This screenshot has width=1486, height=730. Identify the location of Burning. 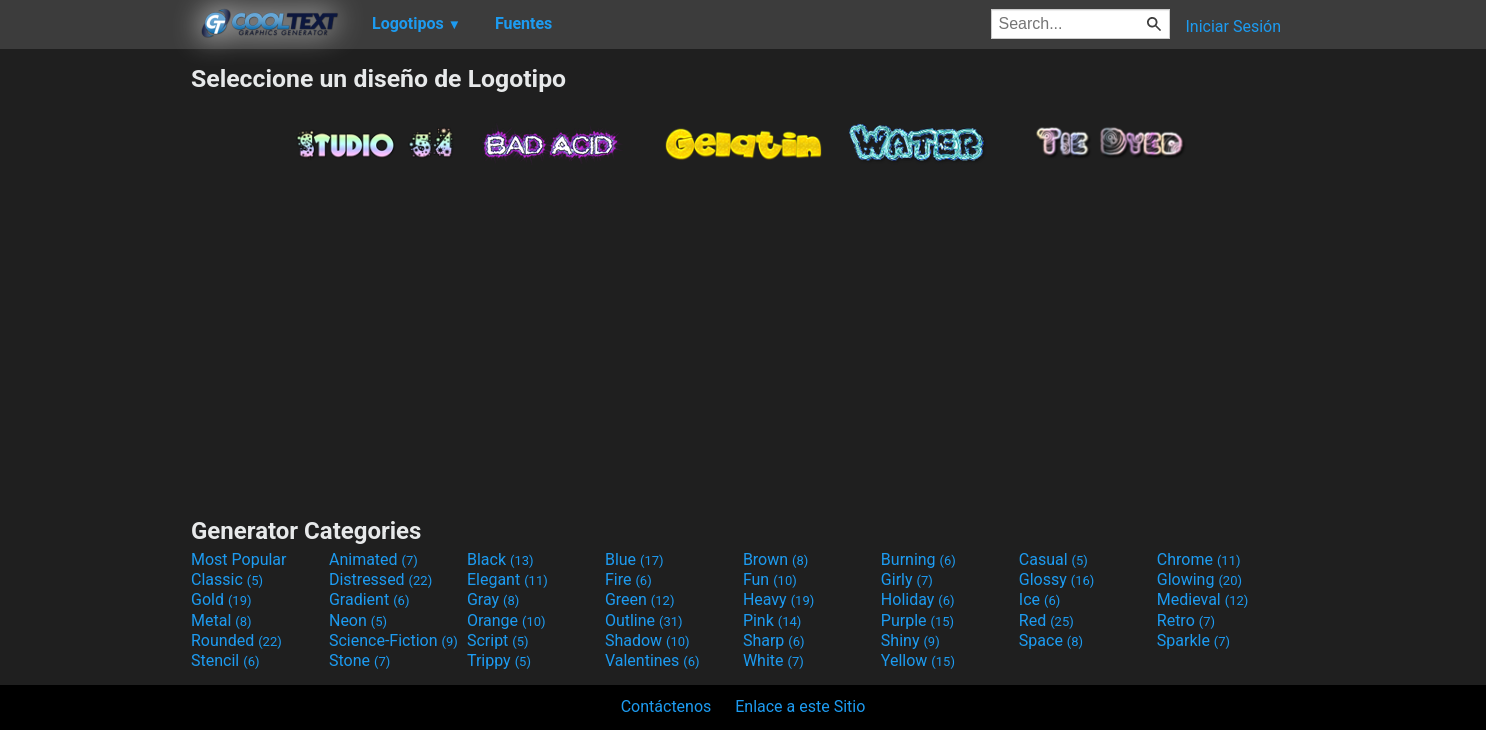
(918, 559).